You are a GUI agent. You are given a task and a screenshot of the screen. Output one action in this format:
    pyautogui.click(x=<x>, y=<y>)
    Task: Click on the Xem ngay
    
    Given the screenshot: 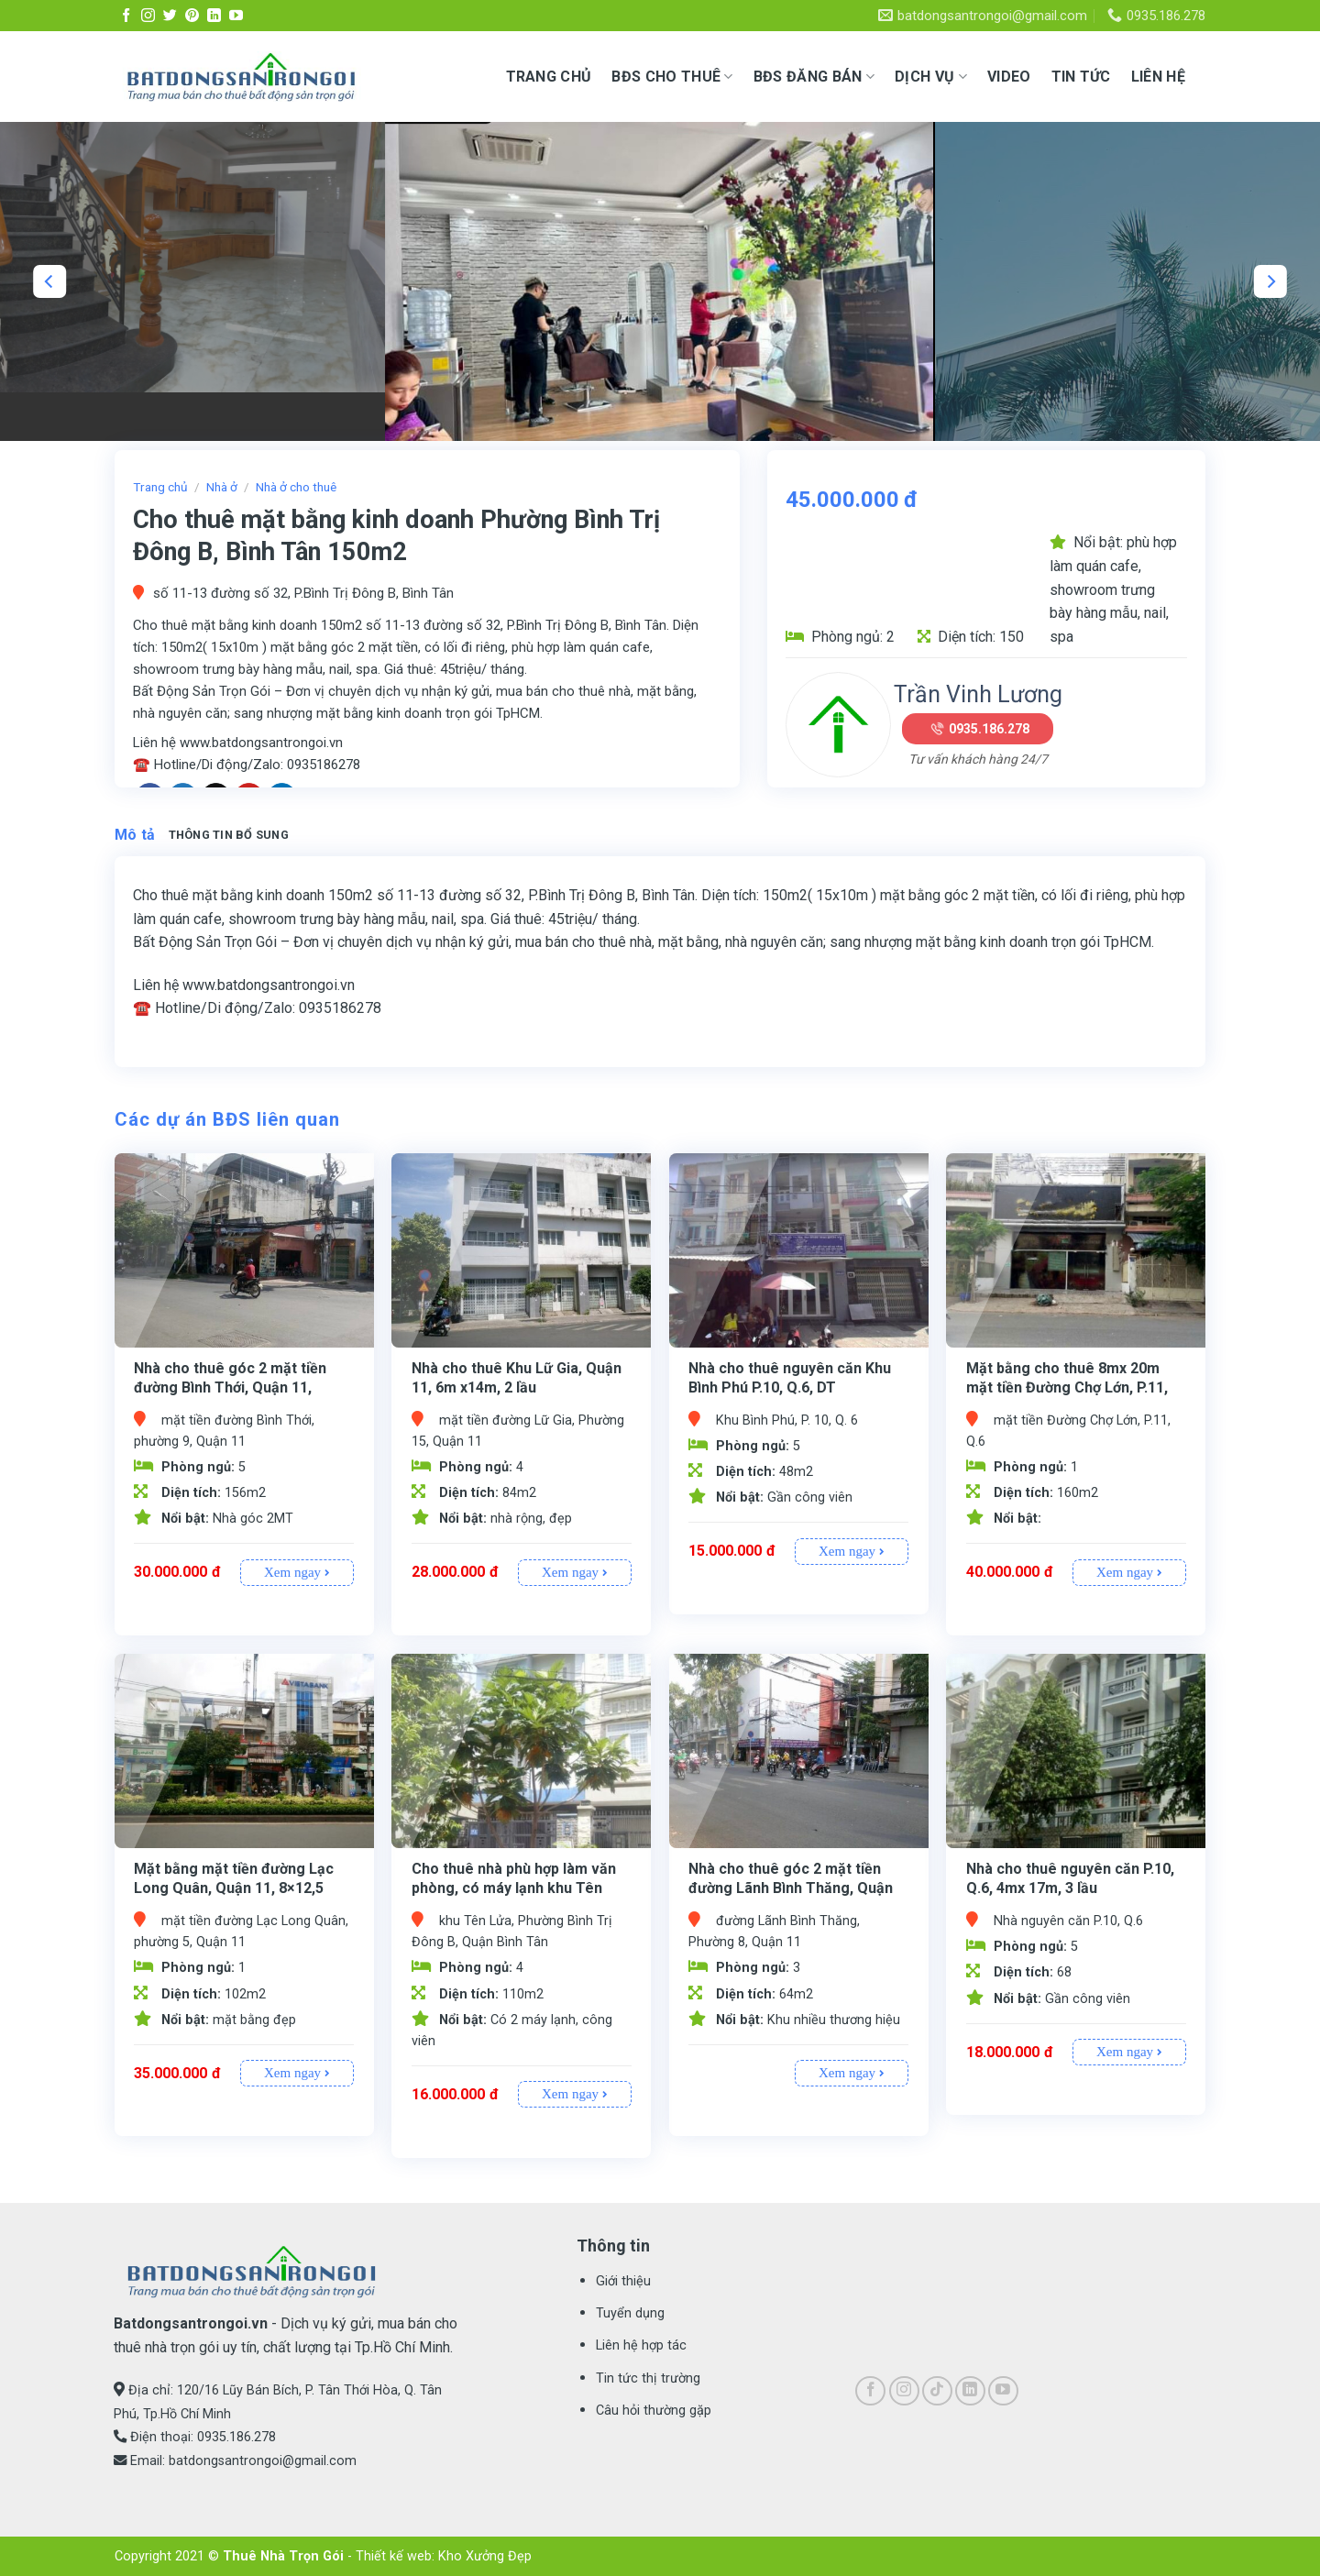 What is the action you would take?
    pyautogui.click(x=297, y=1572)
    